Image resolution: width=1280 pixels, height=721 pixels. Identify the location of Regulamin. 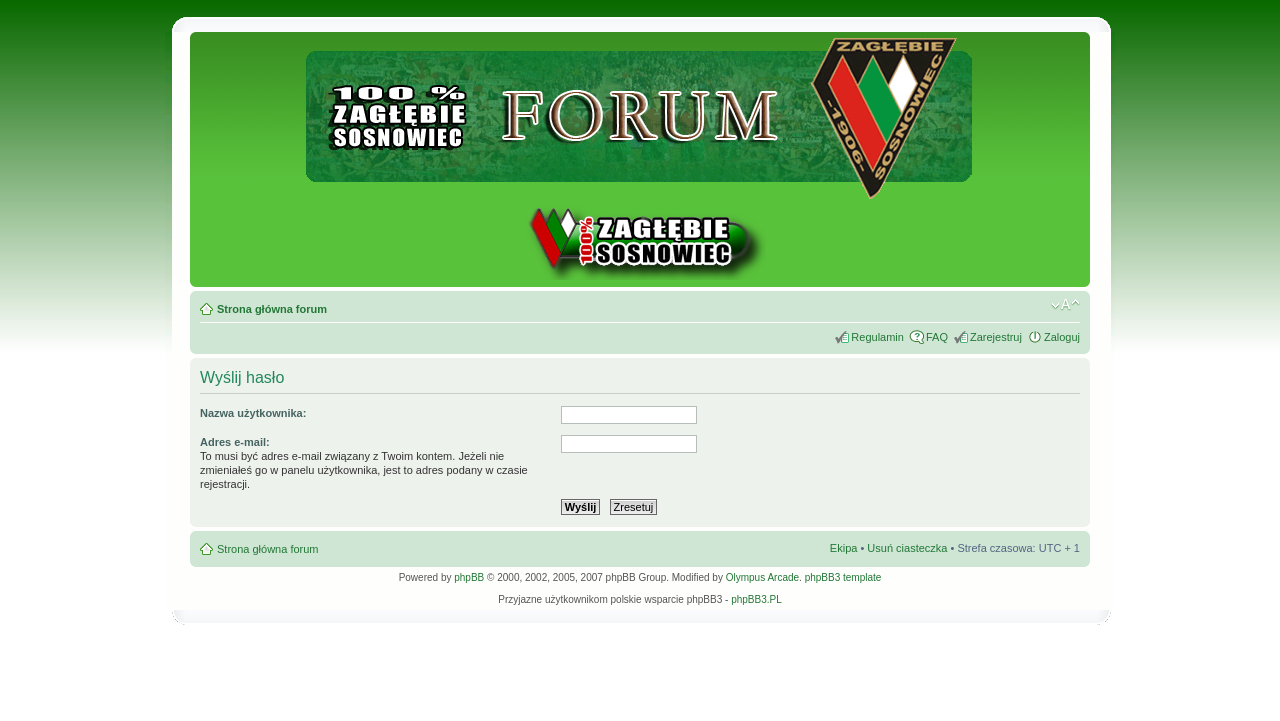
(877, 337).